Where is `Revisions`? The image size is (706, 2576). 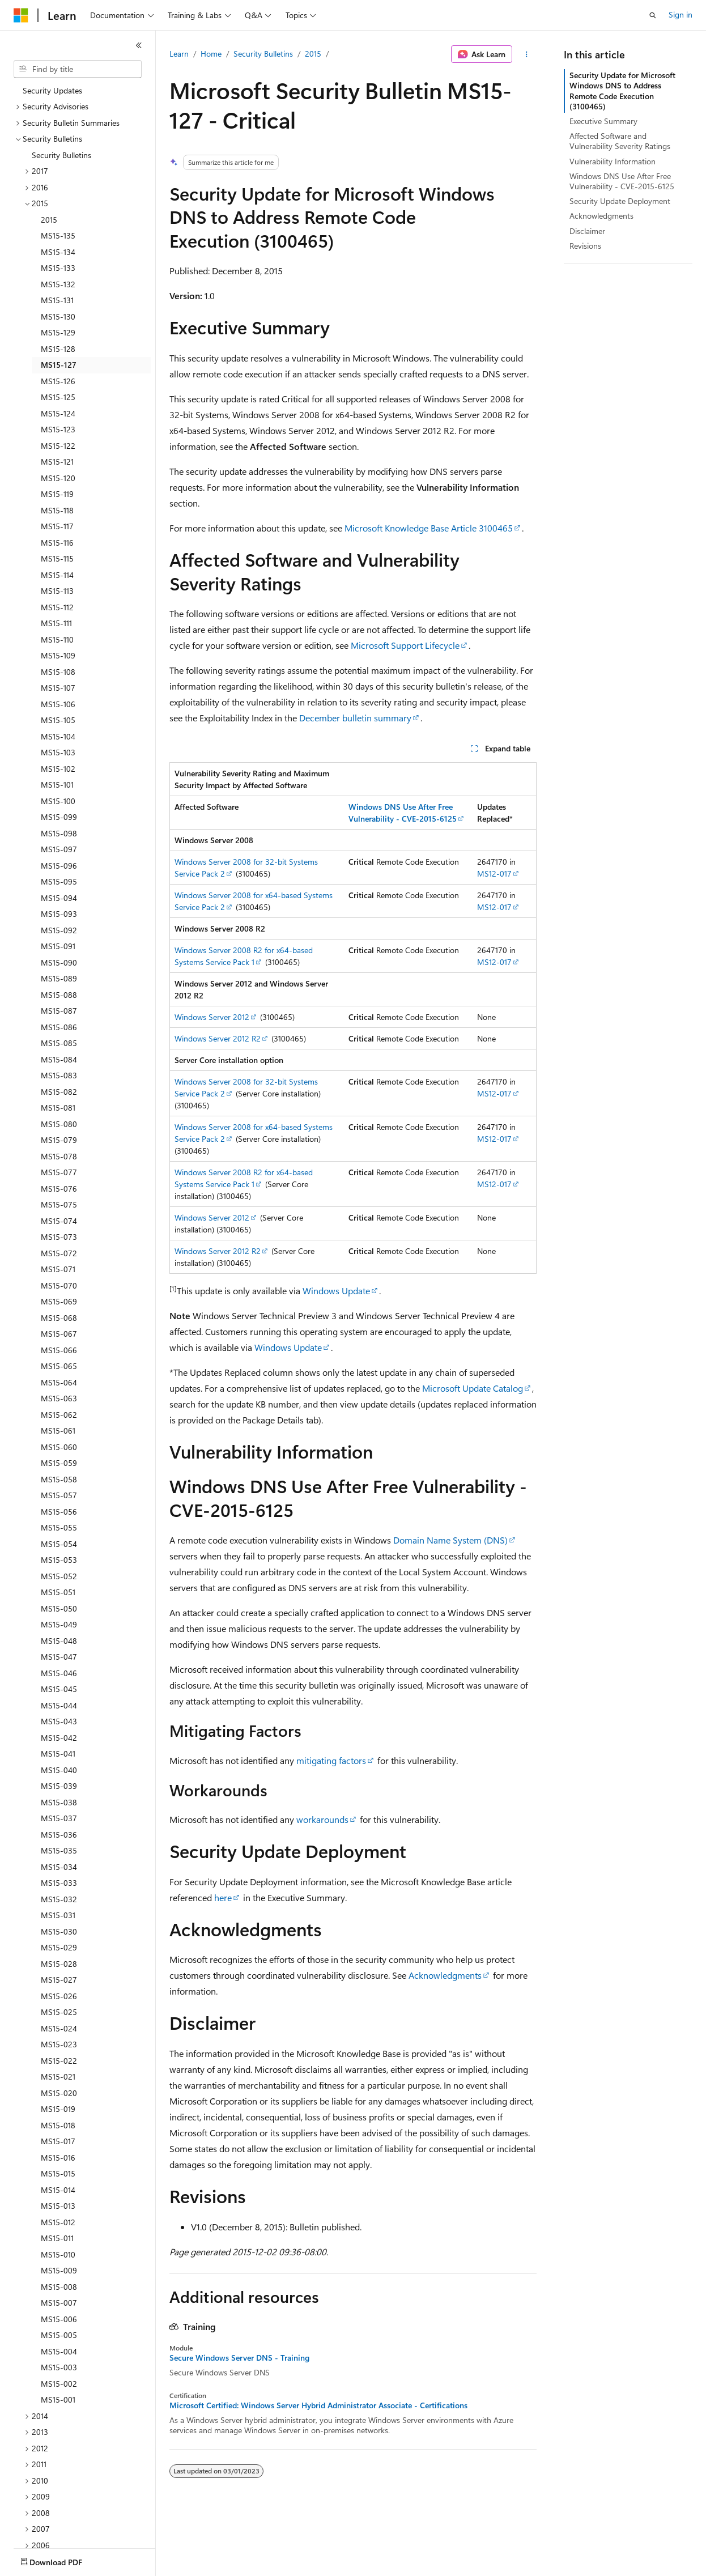 Revisions is located at coordinates (585, 245).